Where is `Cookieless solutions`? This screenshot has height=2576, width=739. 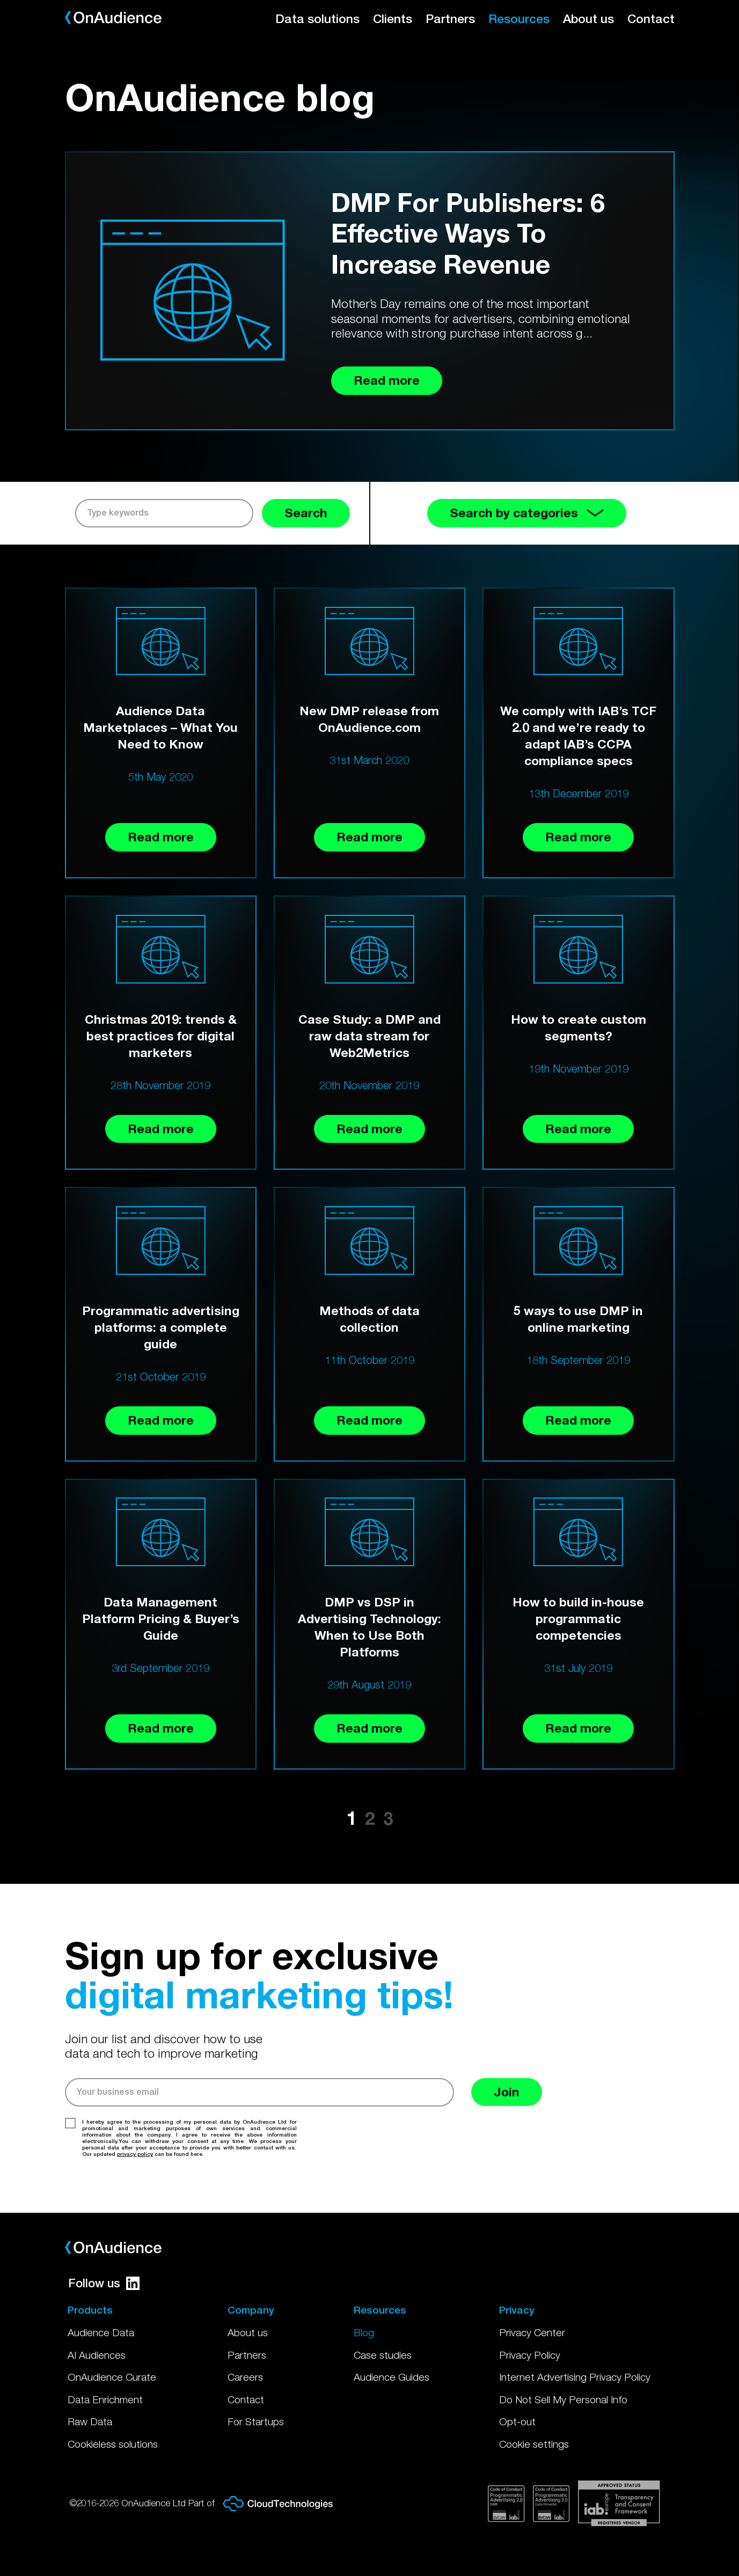 Cookieless solutions is located at coordinates (113, 2444).